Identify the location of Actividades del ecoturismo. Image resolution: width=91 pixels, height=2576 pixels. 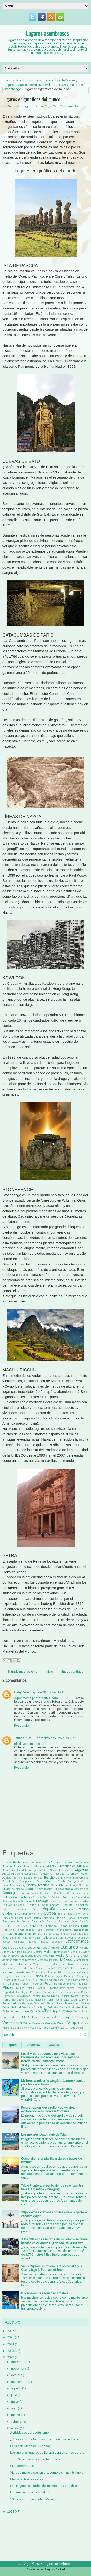
(29, 2432).